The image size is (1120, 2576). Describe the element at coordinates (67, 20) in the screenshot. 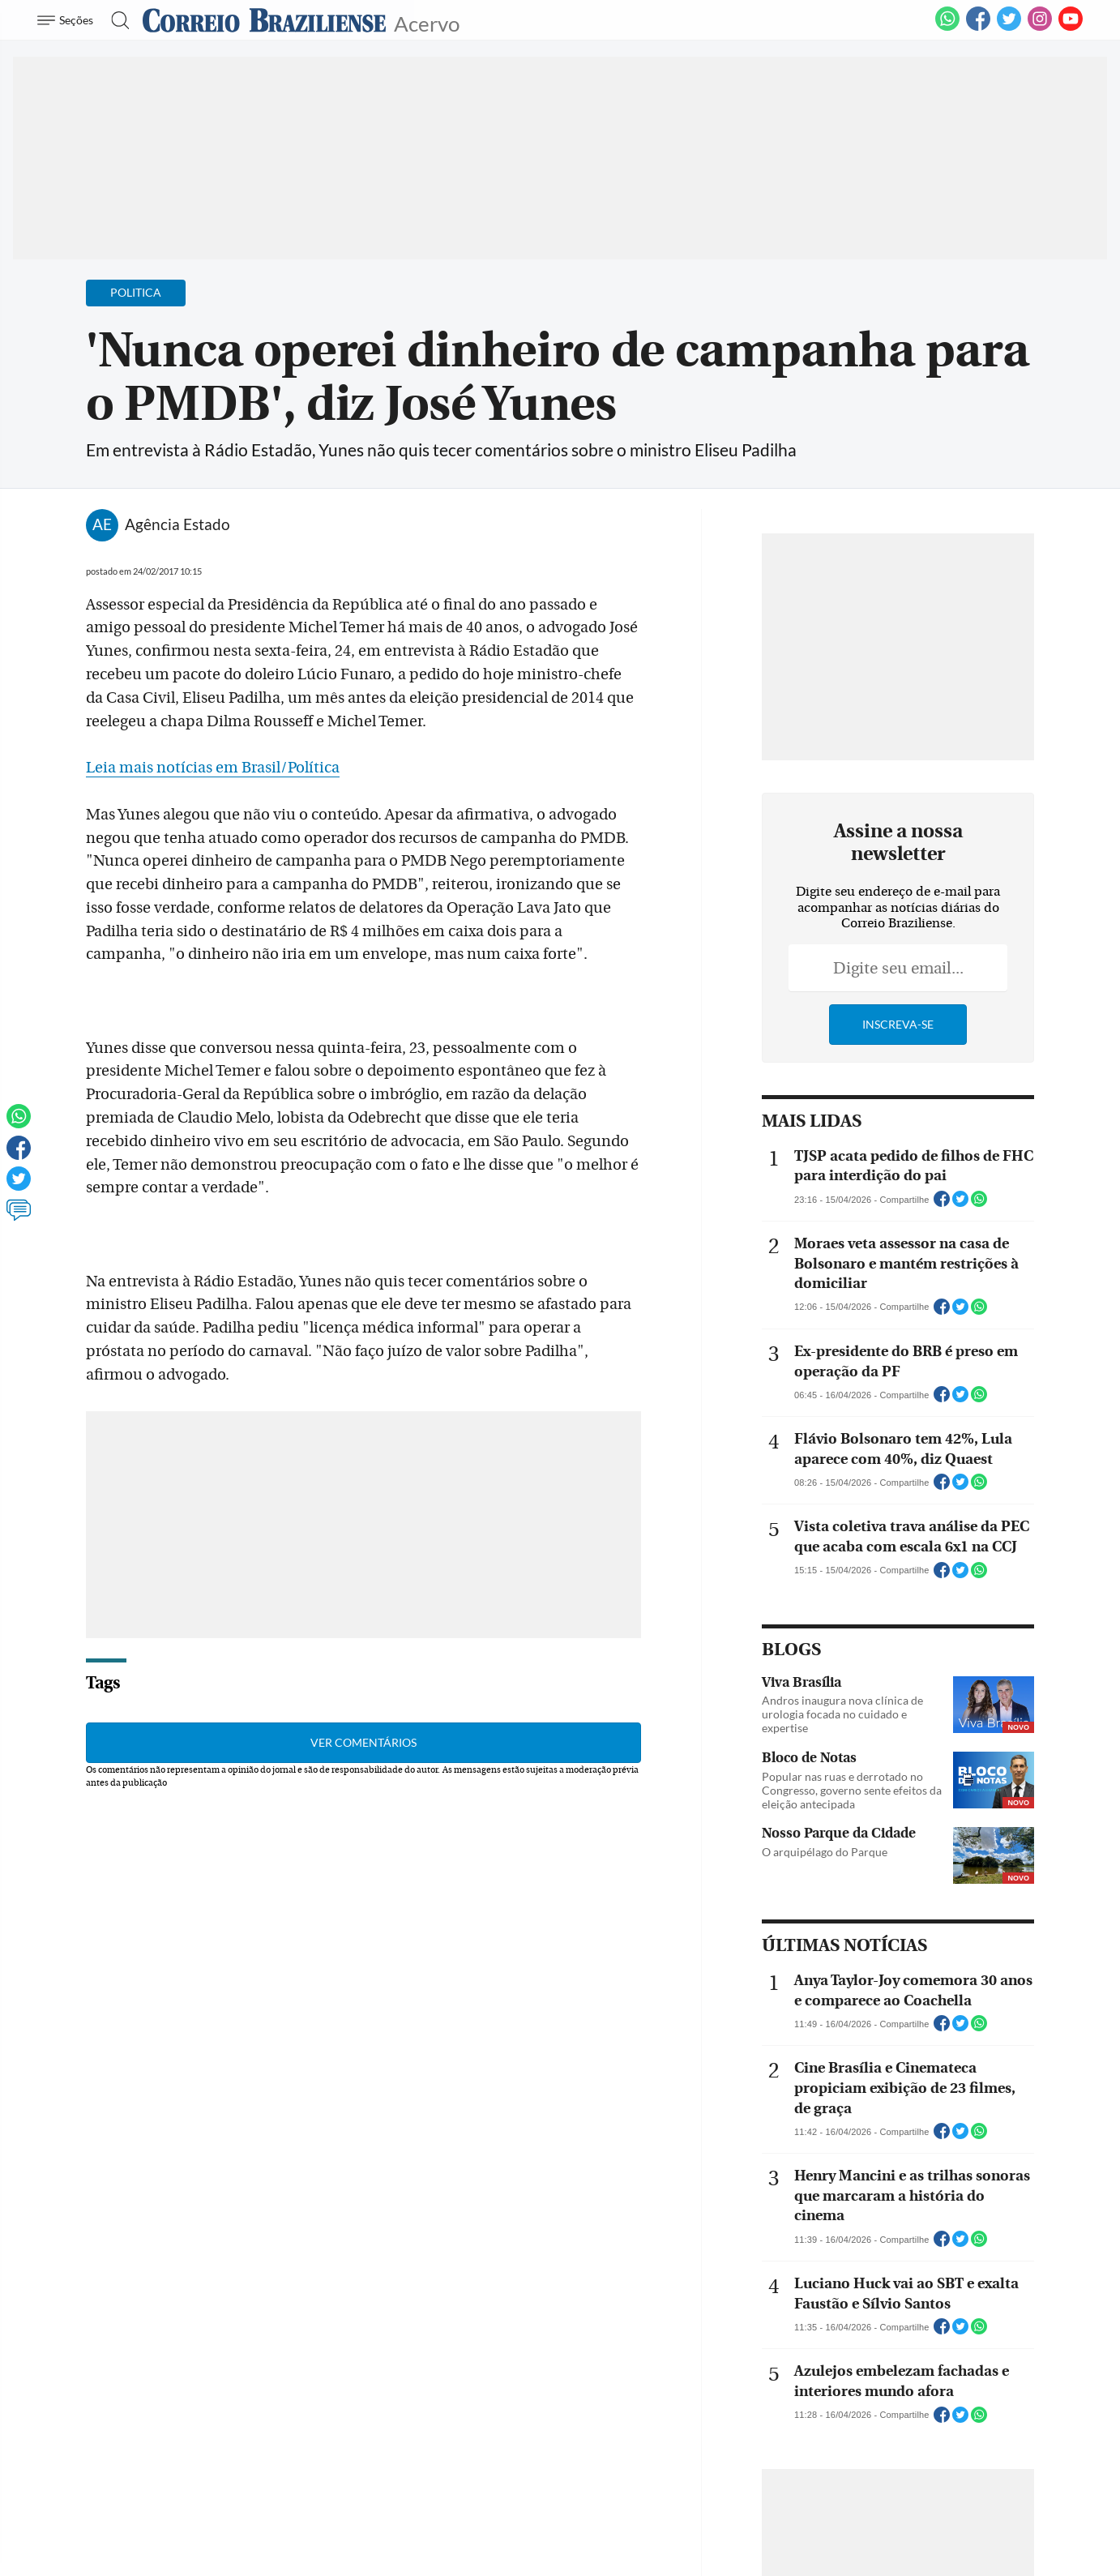

I see `[Menu de Navegação]` at that location.